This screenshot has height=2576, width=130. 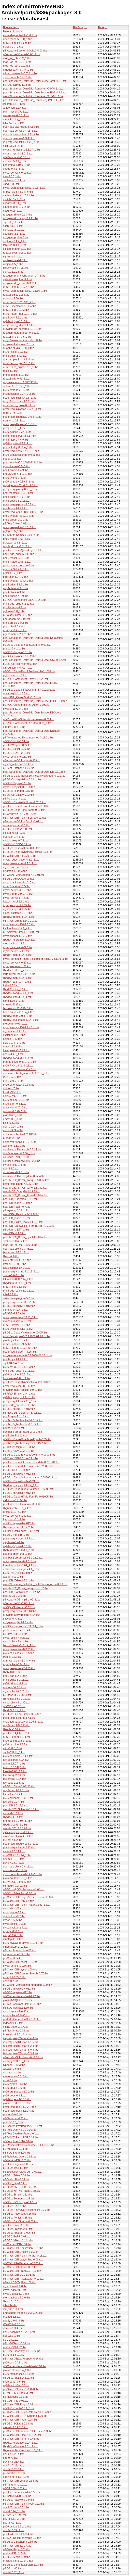 I want to click on libdbi-drivers-0.8.3.1_2.tbz, so click(x=18, y=1550).